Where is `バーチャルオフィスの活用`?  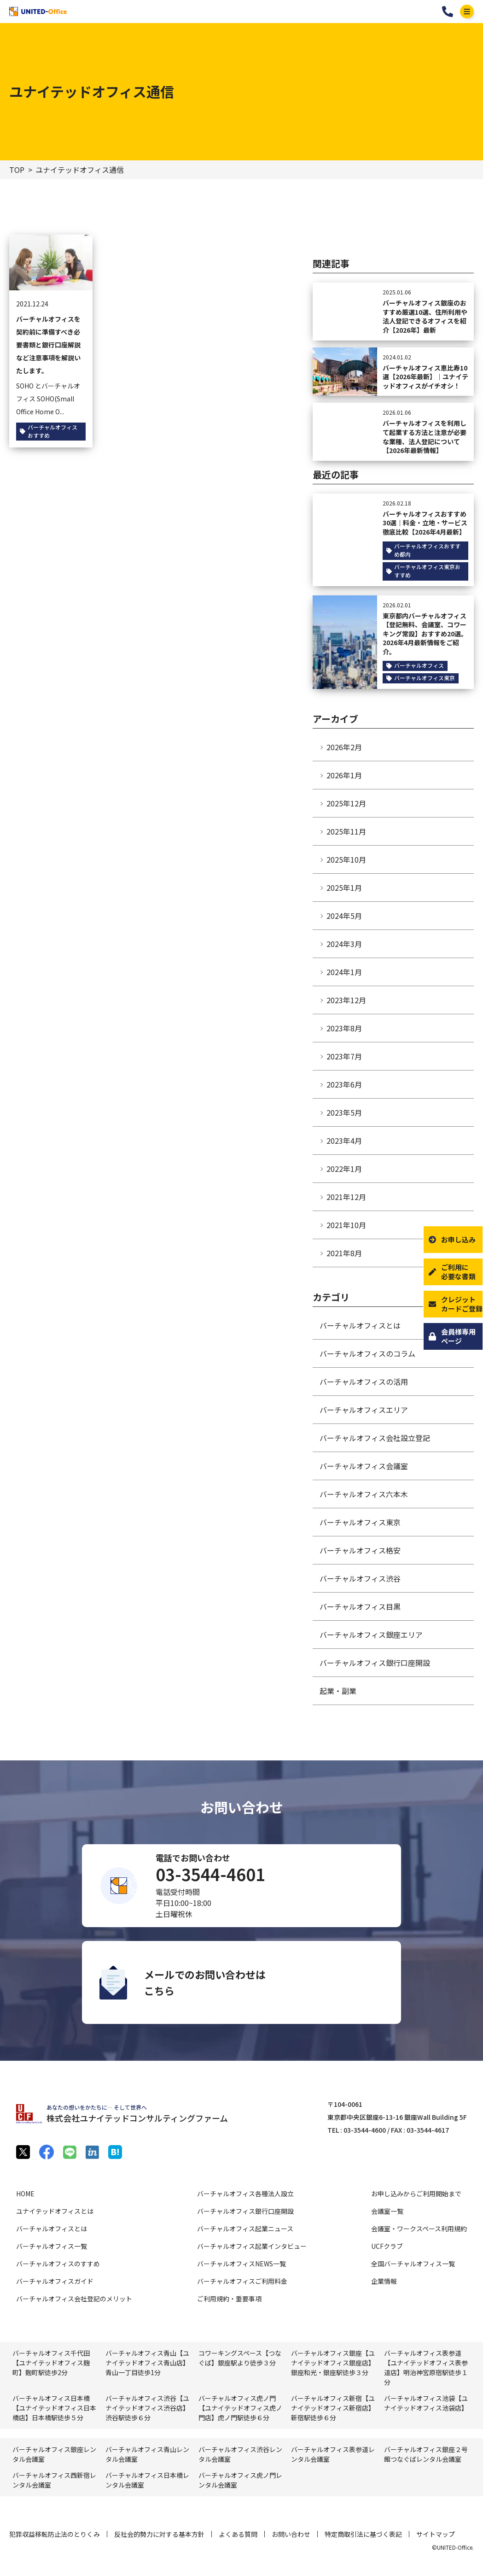 バーチャルオフィスの活用 is located at coordinates (364, 1381).